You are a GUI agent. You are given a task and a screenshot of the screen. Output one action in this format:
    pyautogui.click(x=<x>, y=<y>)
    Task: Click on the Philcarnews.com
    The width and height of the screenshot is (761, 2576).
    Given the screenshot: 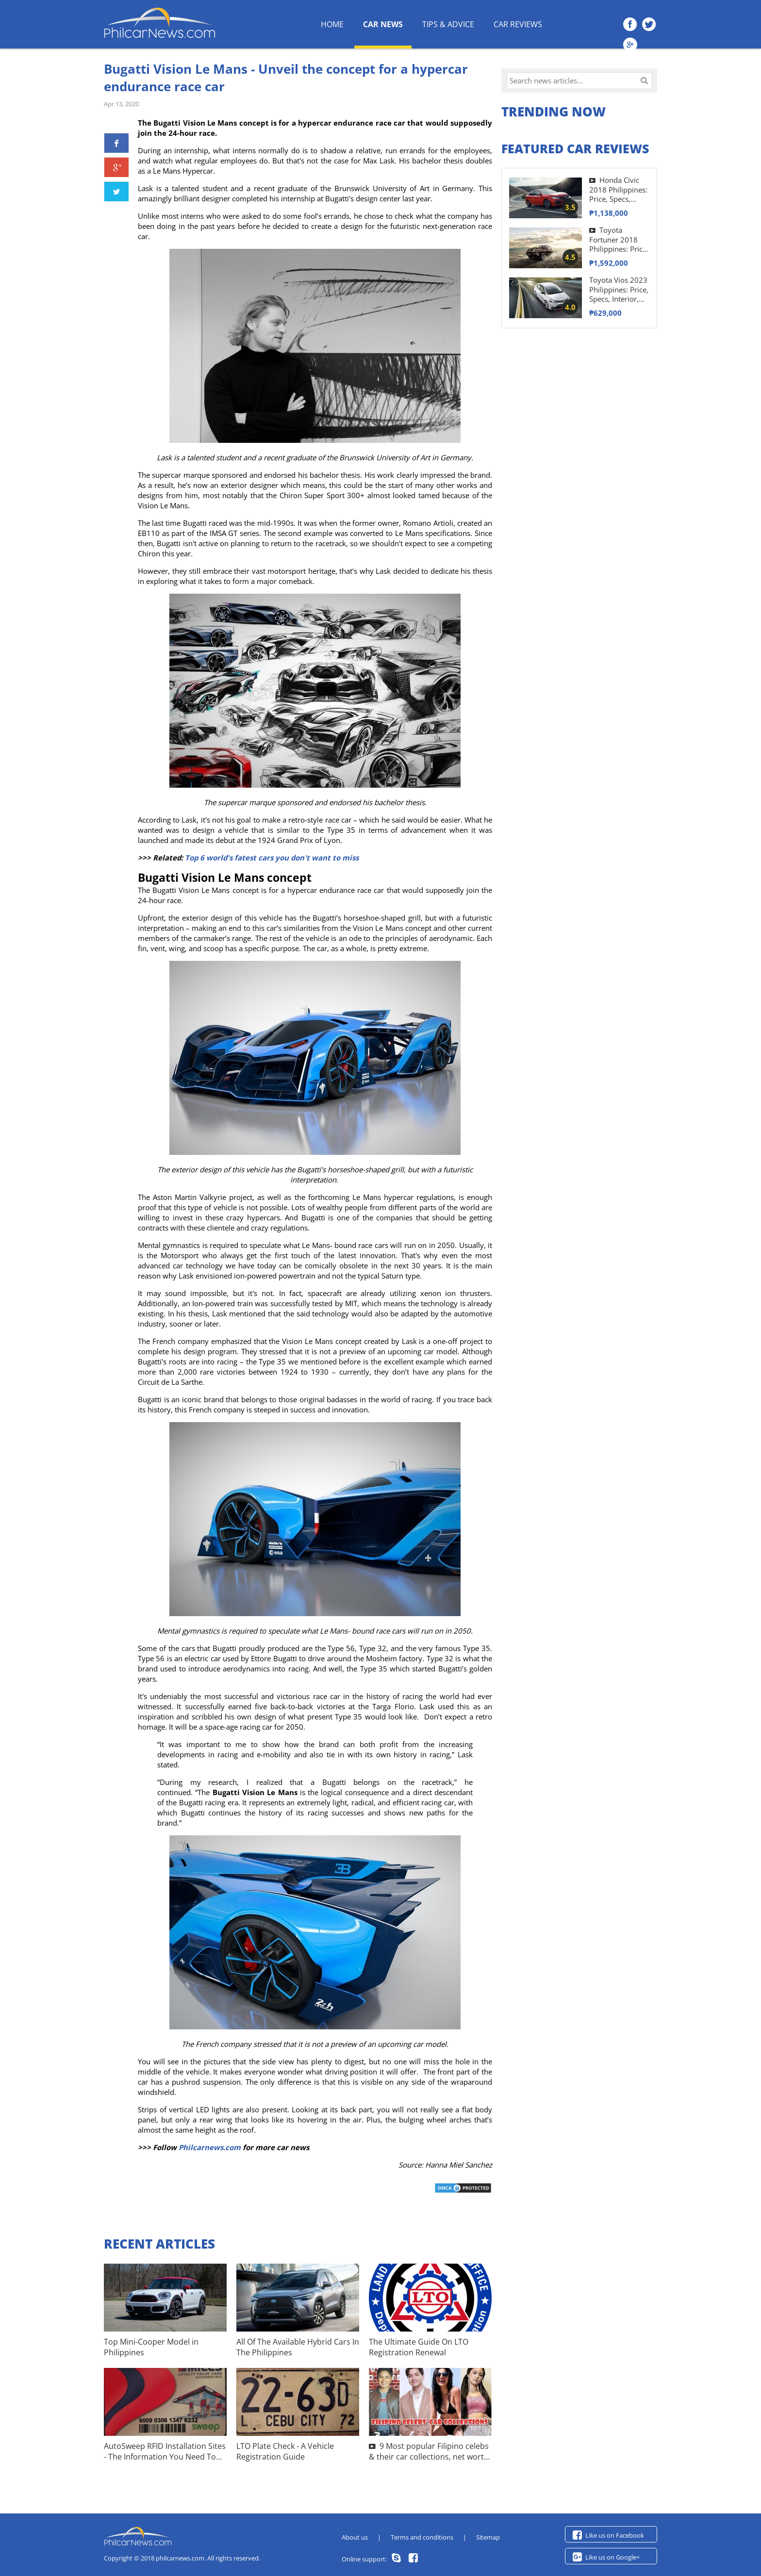 What is the action you would take?
    pyautogui.click(x=210, y=2147)
    